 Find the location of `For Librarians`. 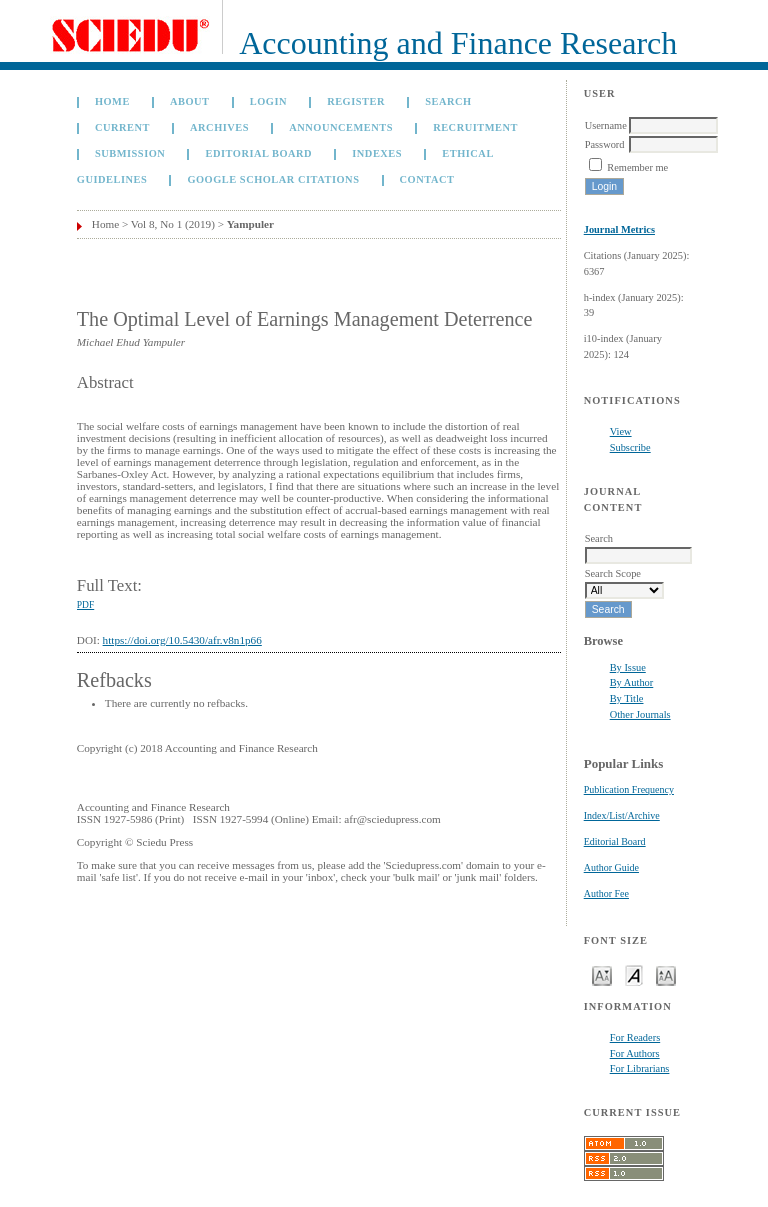

For Librarians is located at coordinates (640, 1068).